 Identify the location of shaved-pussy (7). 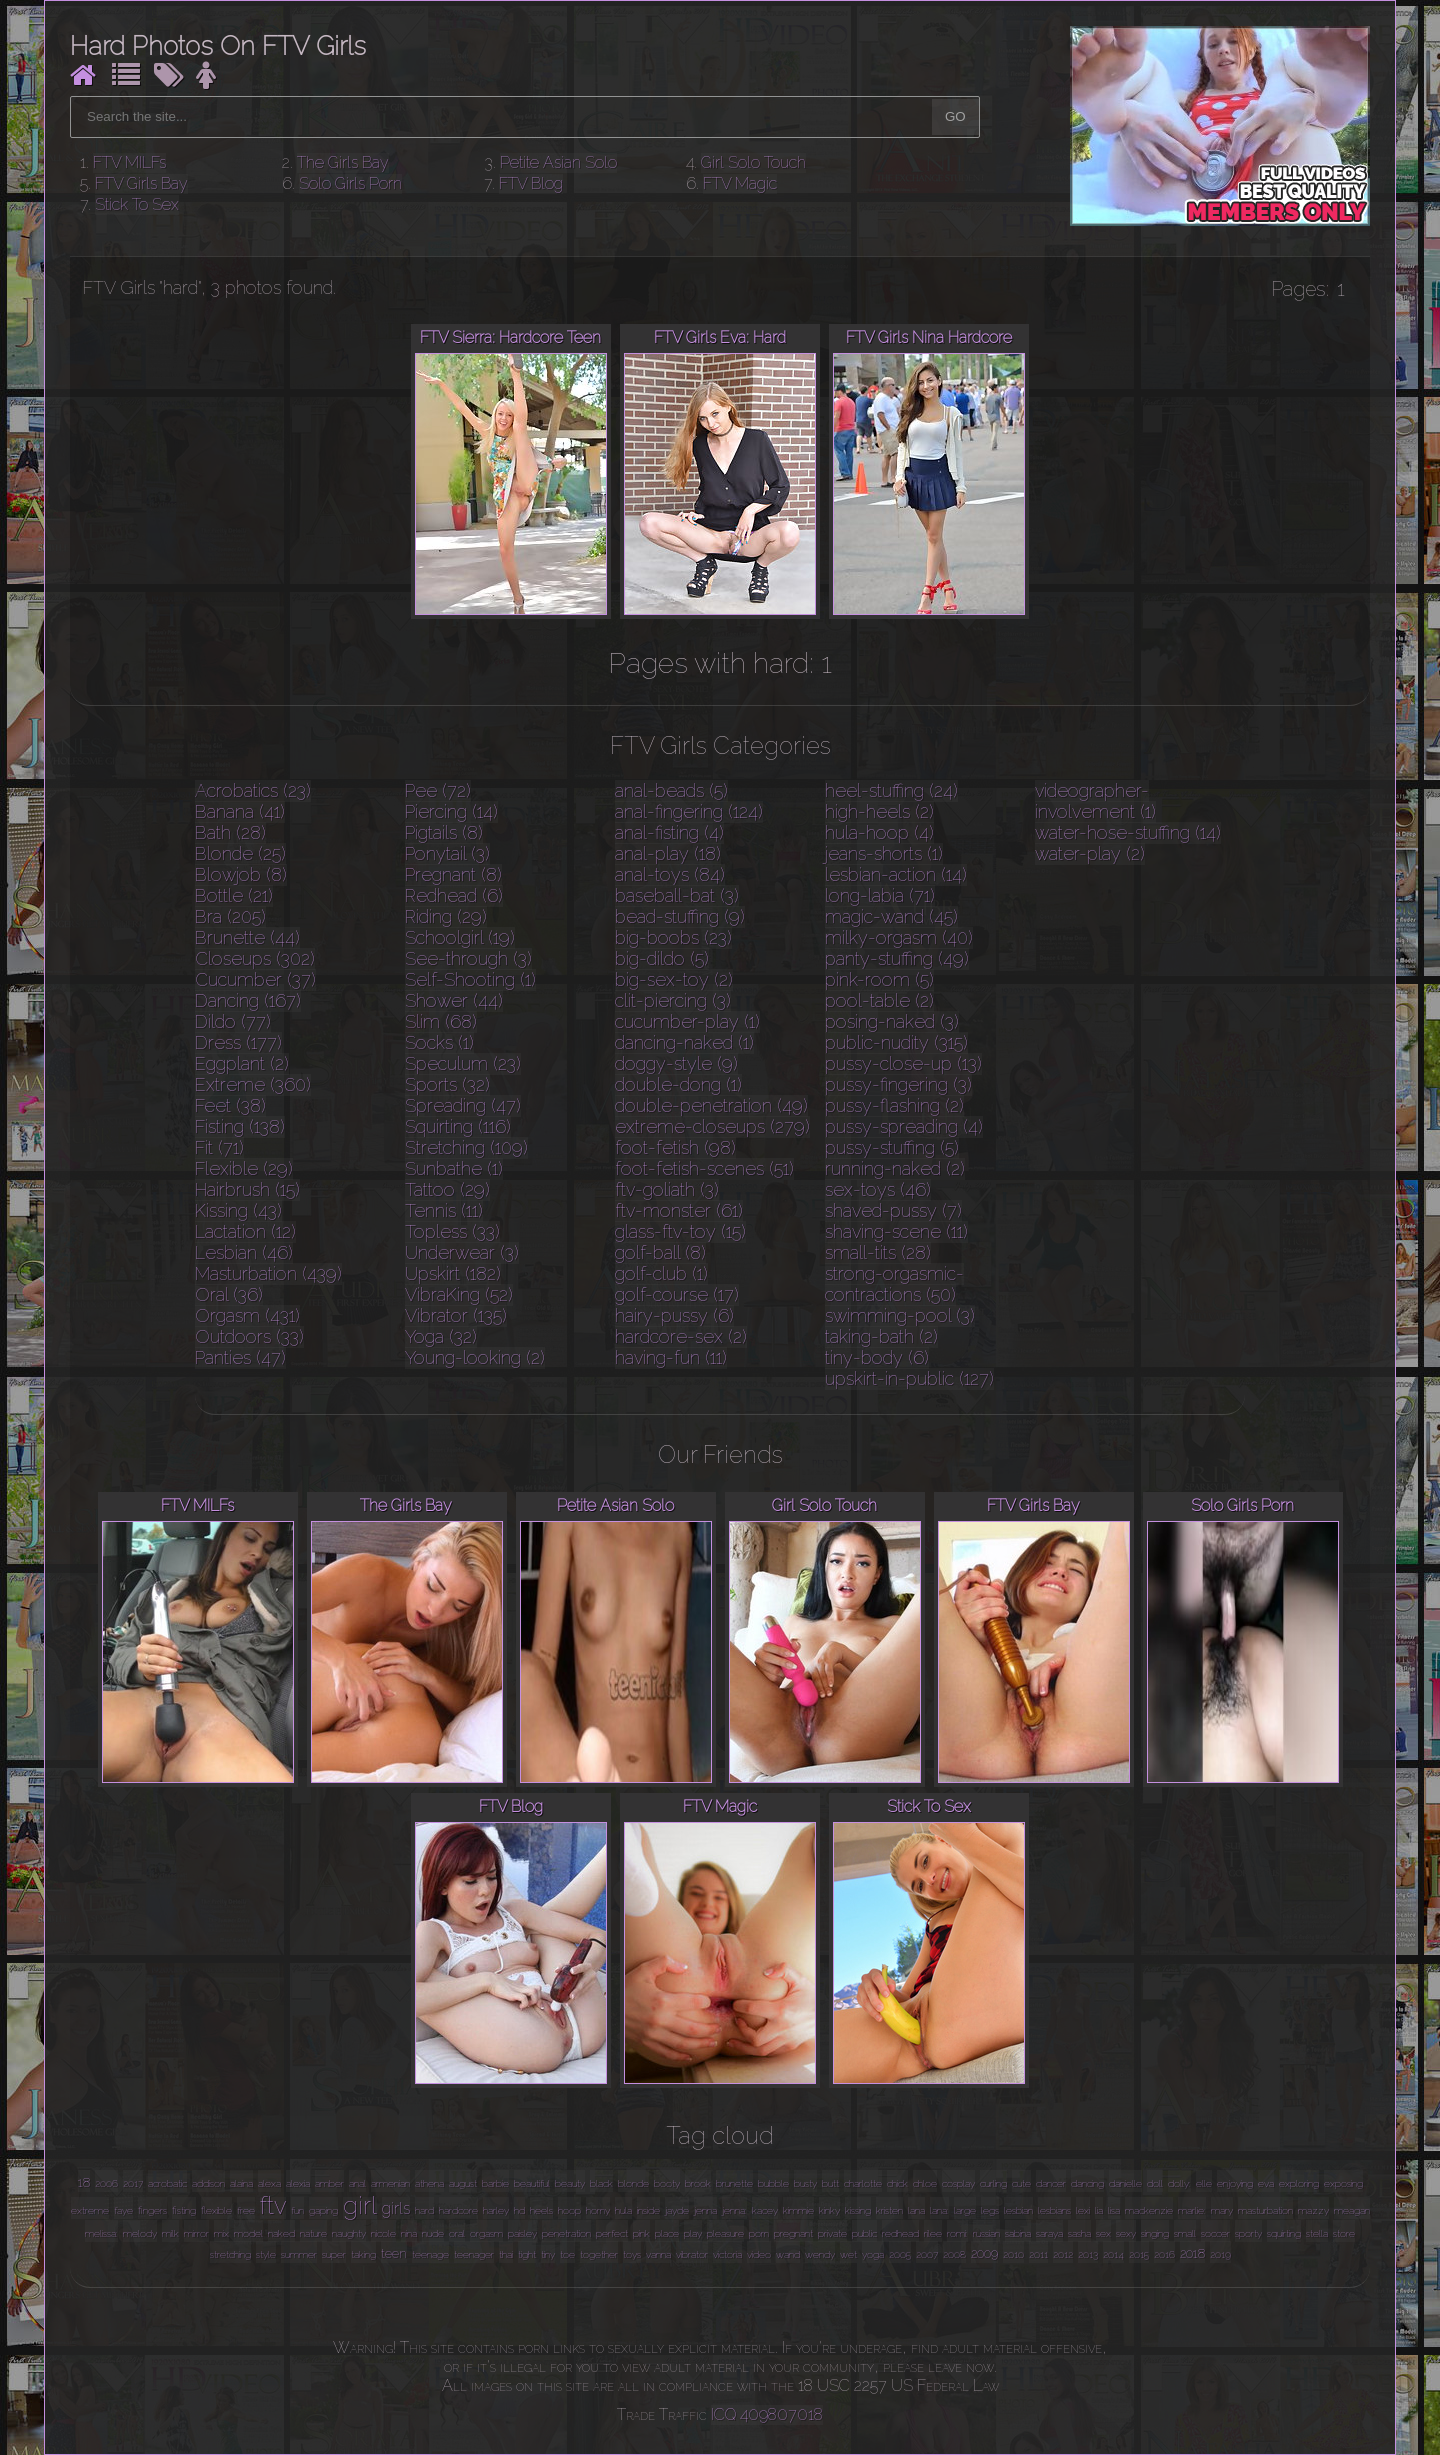
(893, 1210).